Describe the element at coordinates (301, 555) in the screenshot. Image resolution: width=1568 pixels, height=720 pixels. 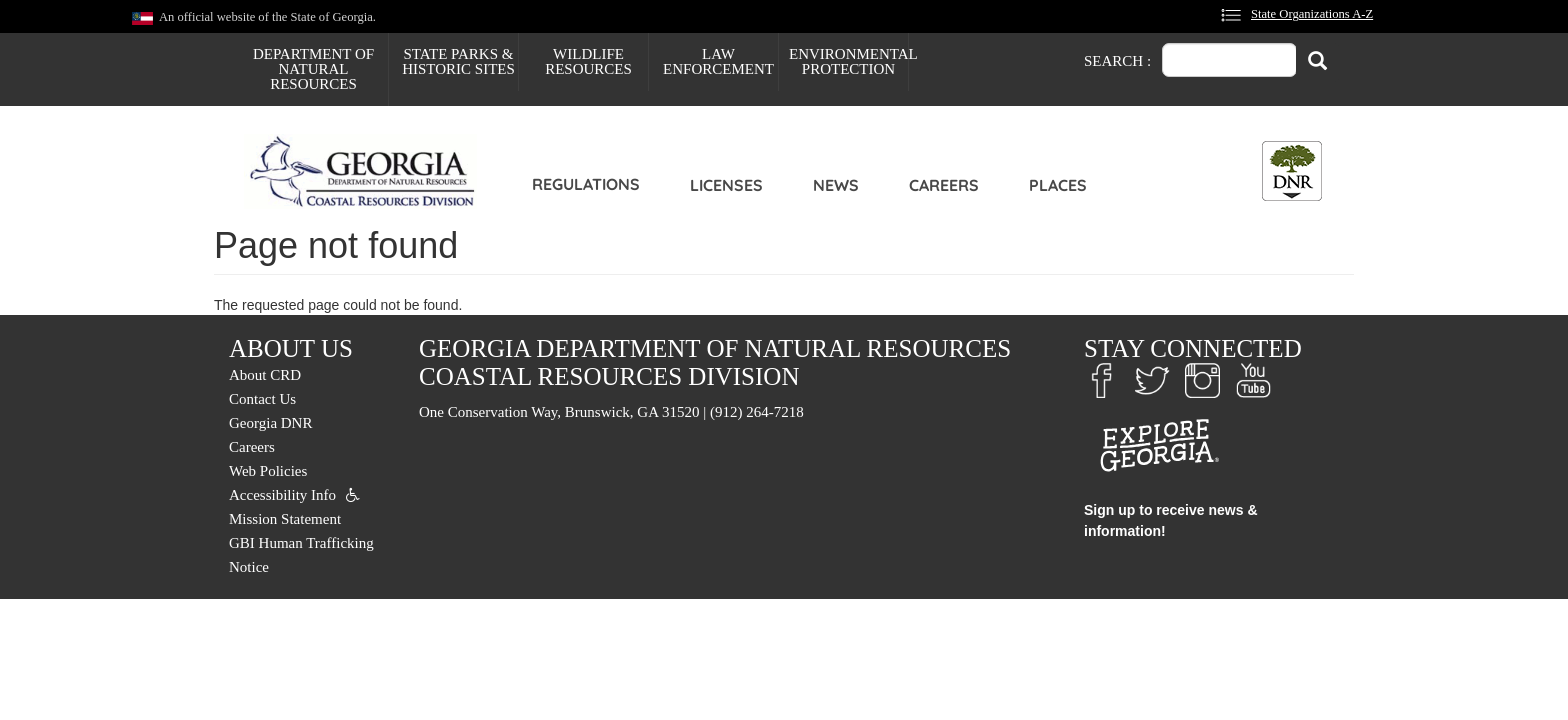
I see `GBI Human Trafficking Notice [menuitem]` at that location.